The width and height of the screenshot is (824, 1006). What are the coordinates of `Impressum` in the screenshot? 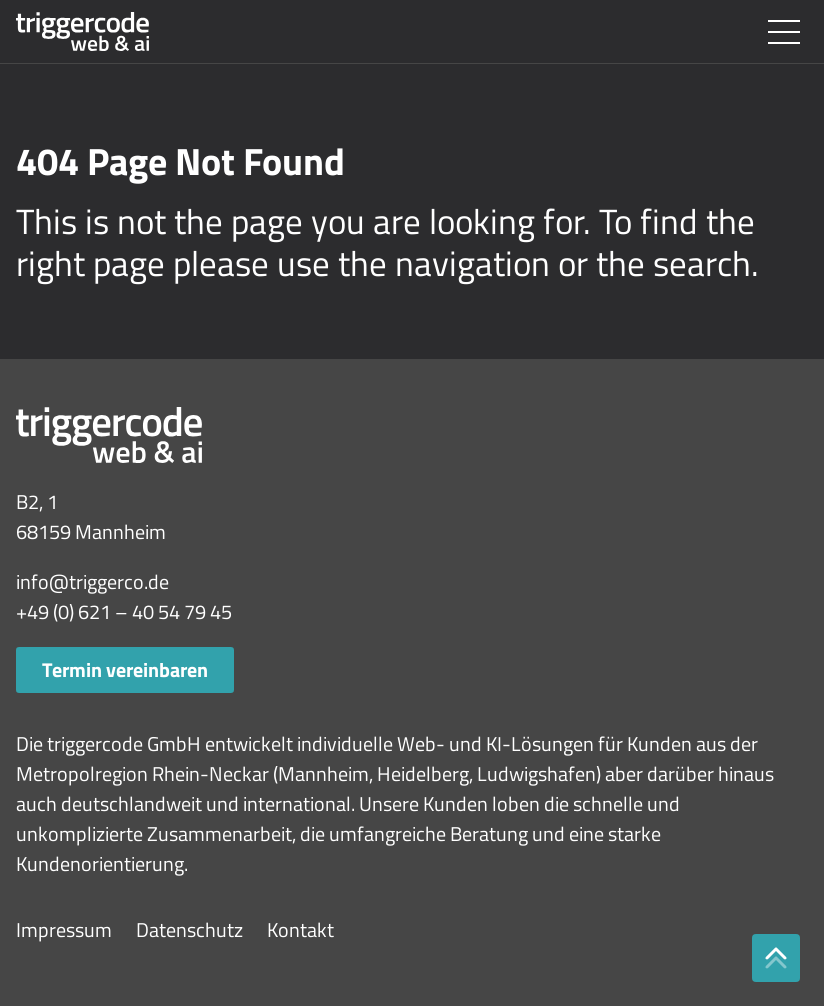 It's located at (64, 929).